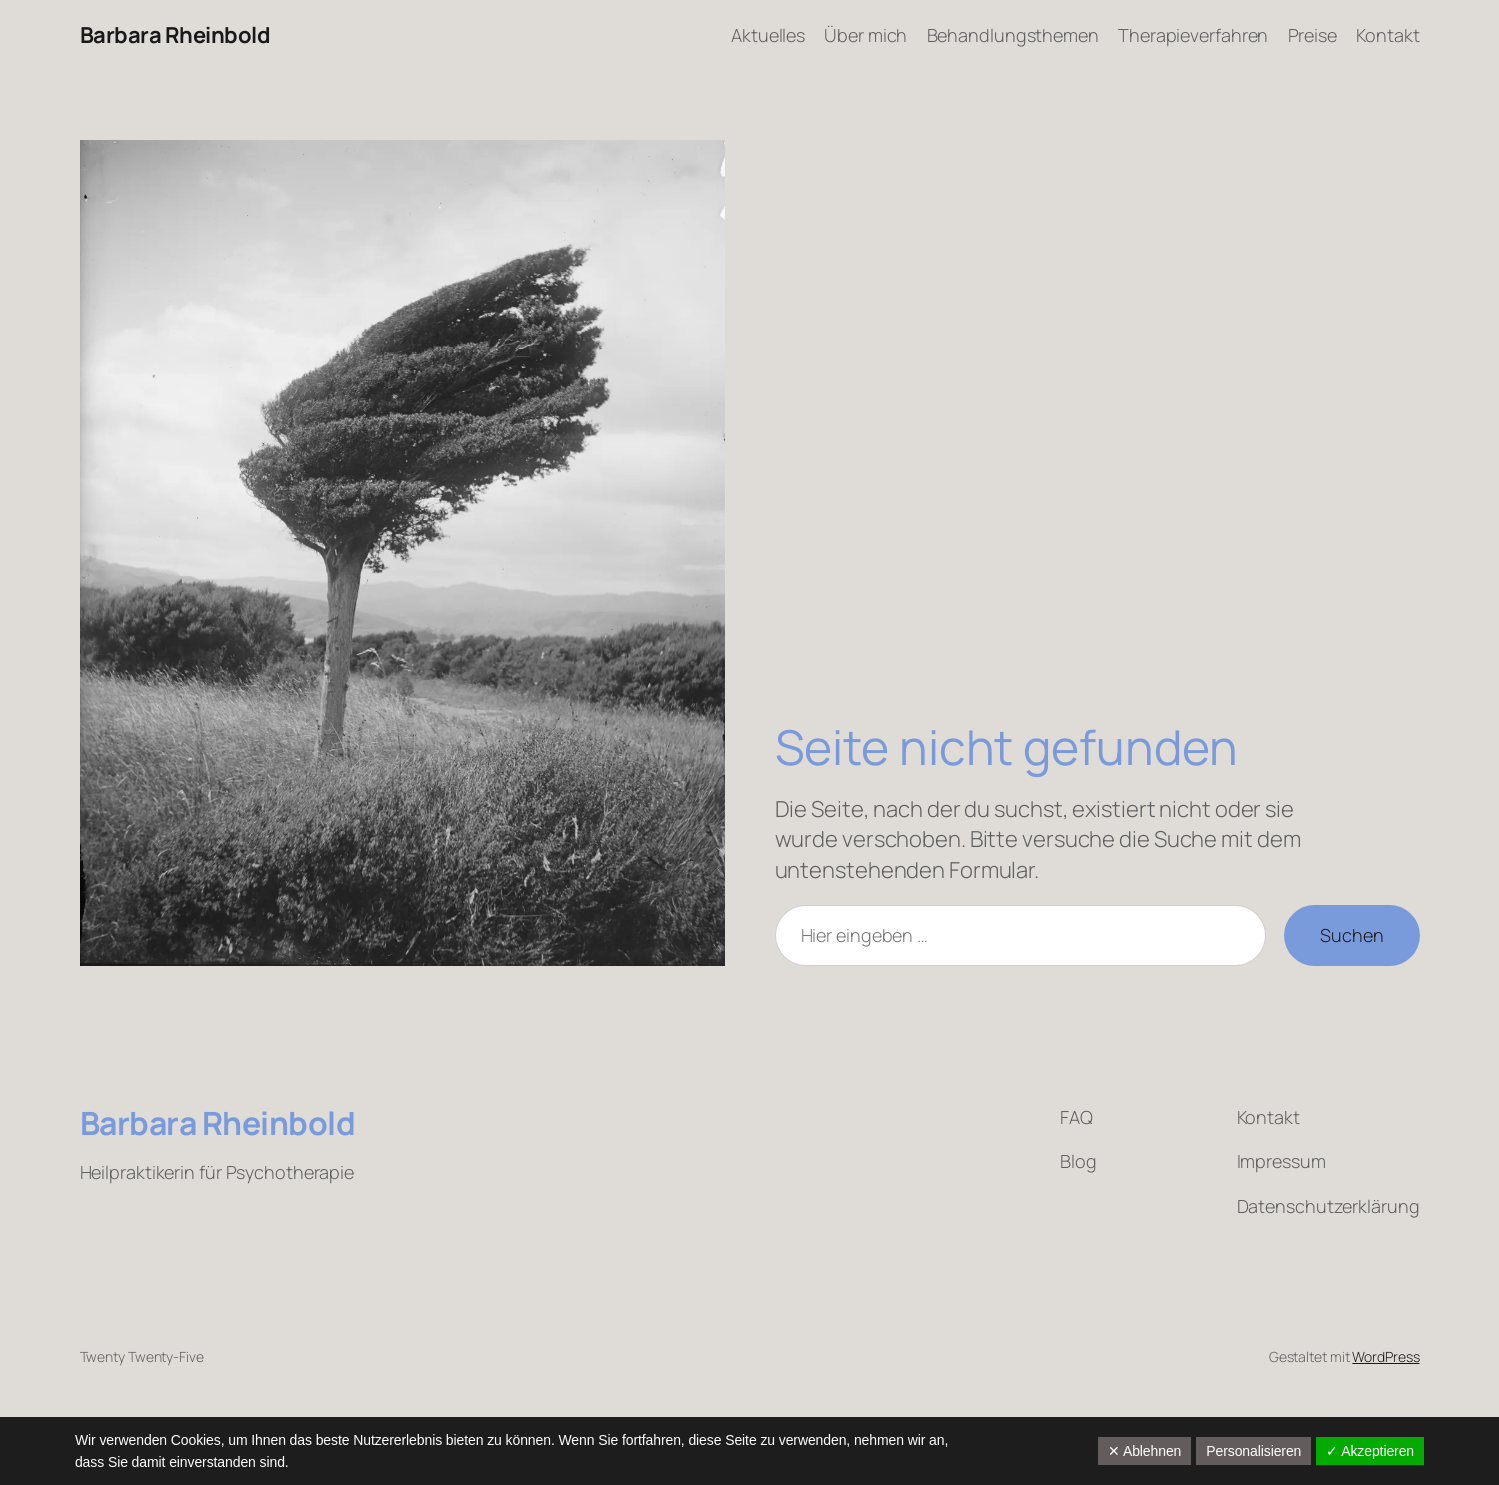 This screenshot has width=1499, height=1485. Describe the element at coordinates (1144, 1451) in the screenshot. I see `✕ Ablehnen` at that location.